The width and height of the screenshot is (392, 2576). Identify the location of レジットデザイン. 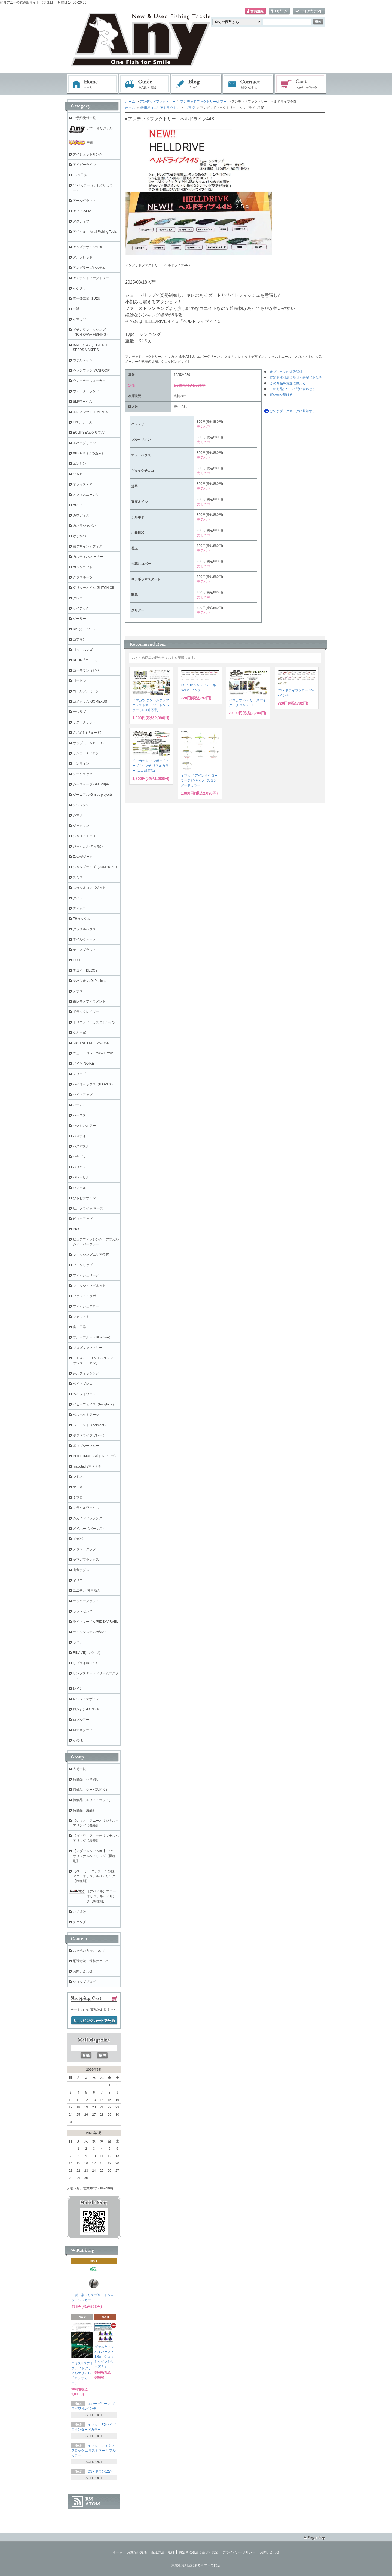
(86, 1699).